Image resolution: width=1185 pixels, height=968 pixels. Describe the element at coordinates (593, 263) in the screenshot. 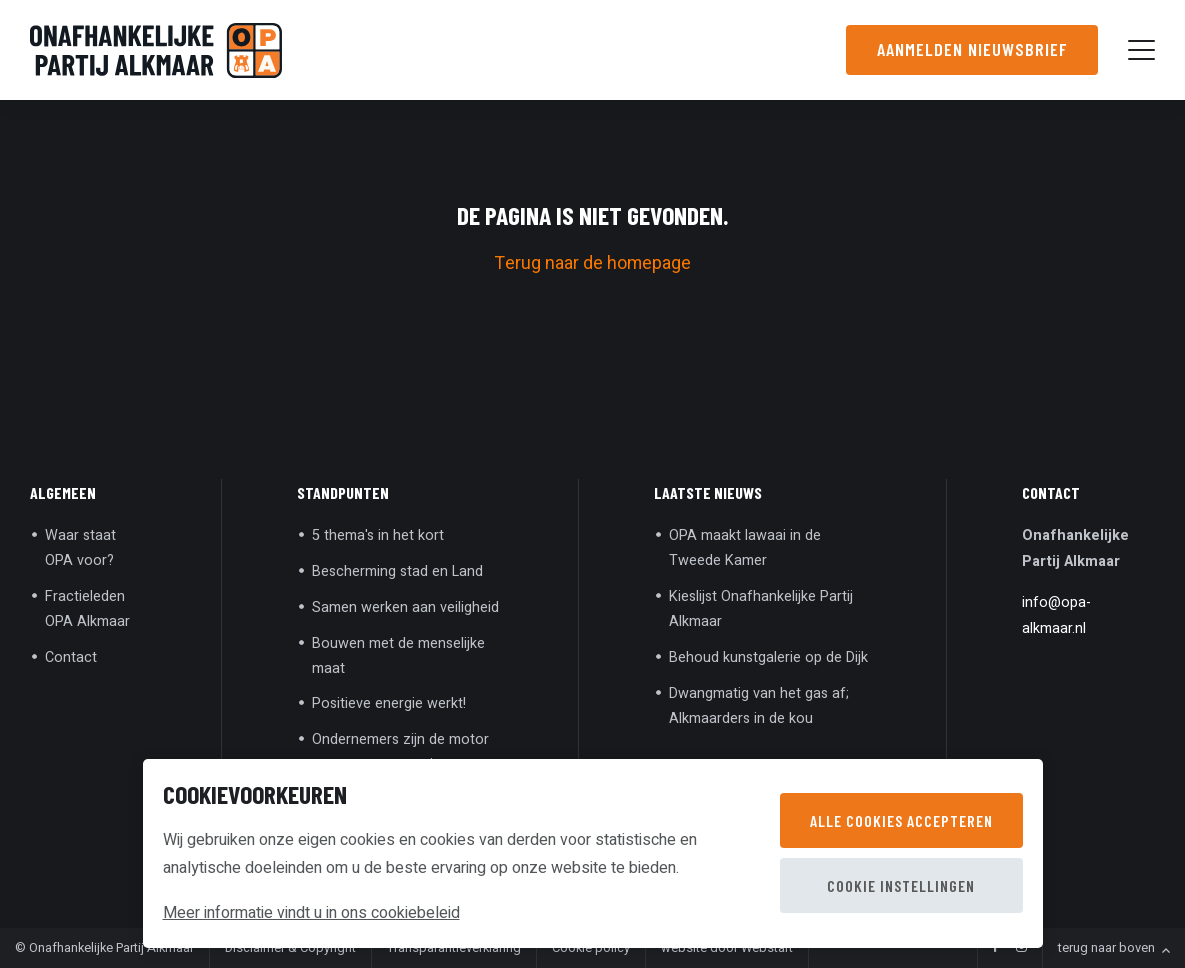

I see `Terug naar de homepage` at that location.